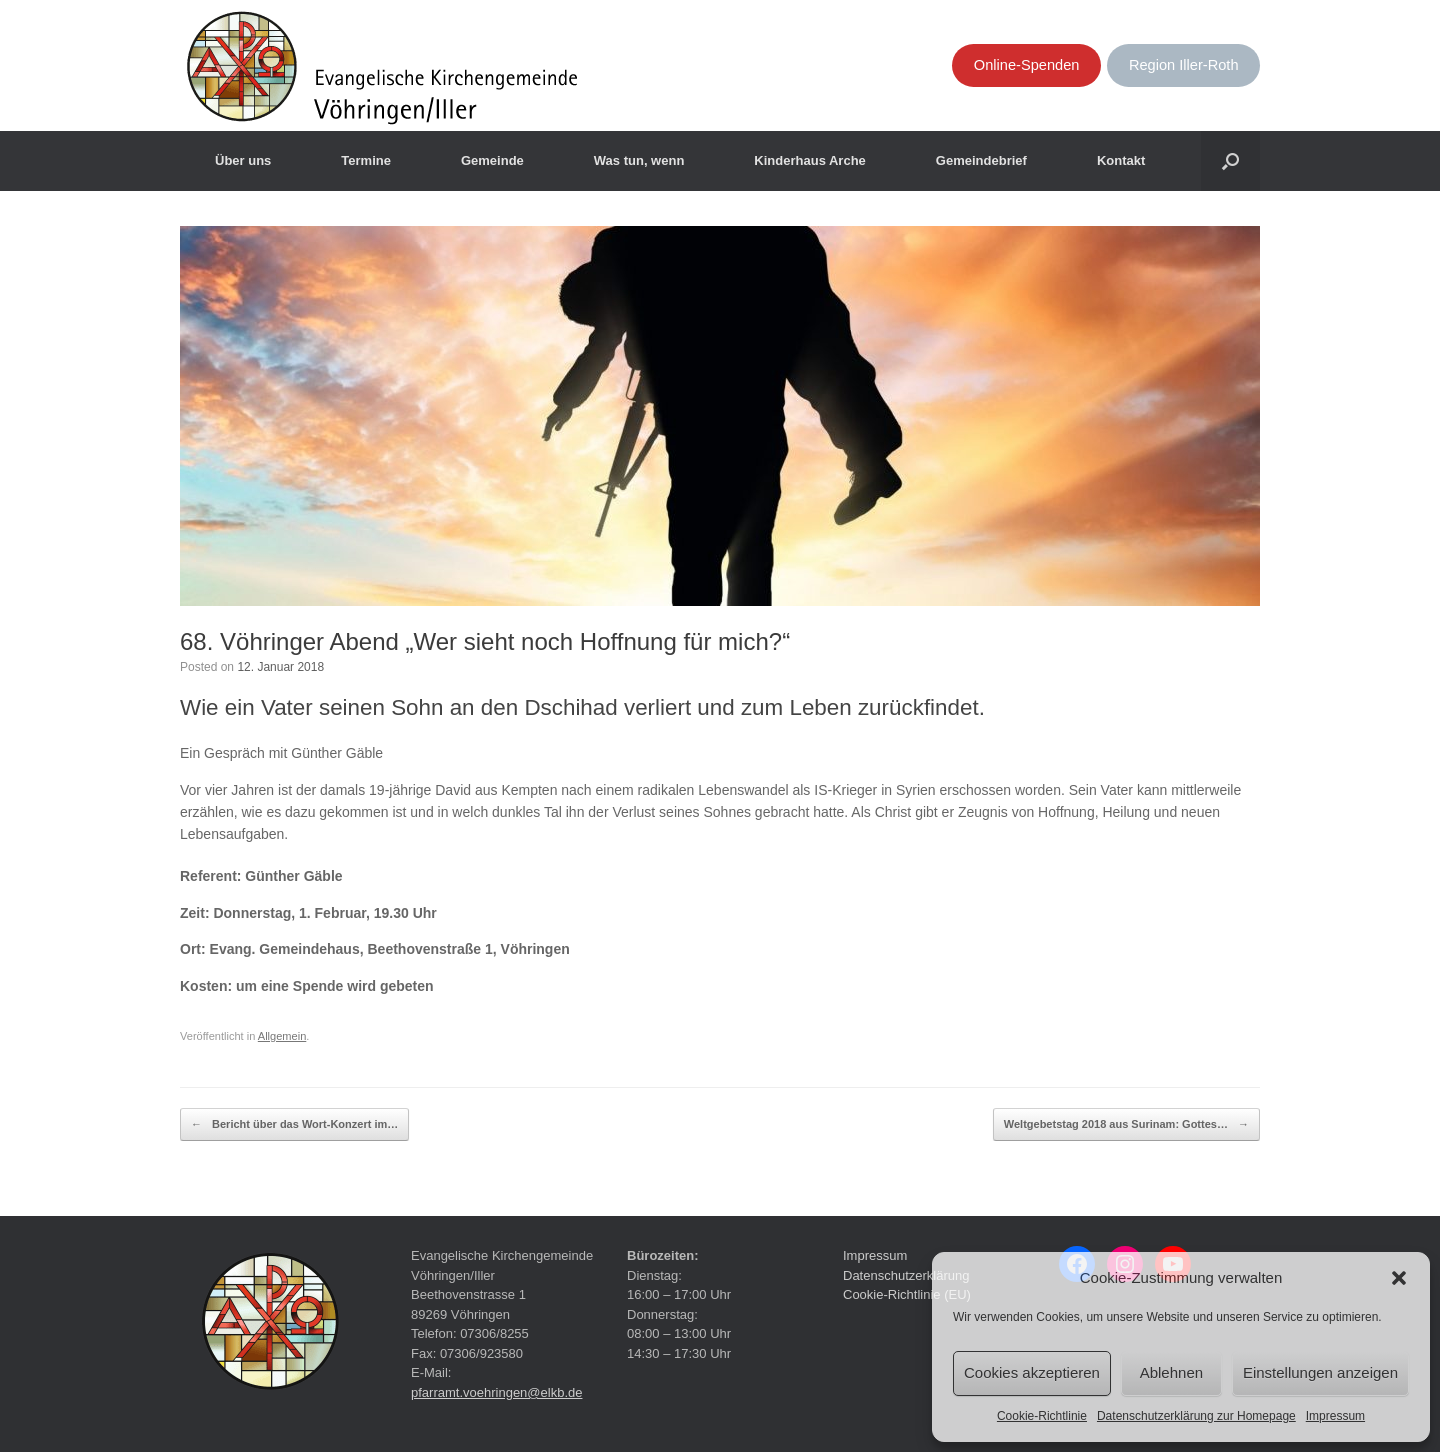 The height and width of the screenshot is (1452, 1440). Describe the element at coordinates (906, 1275) in the screenshot. I see `Datenschutzerklärung` at that location.